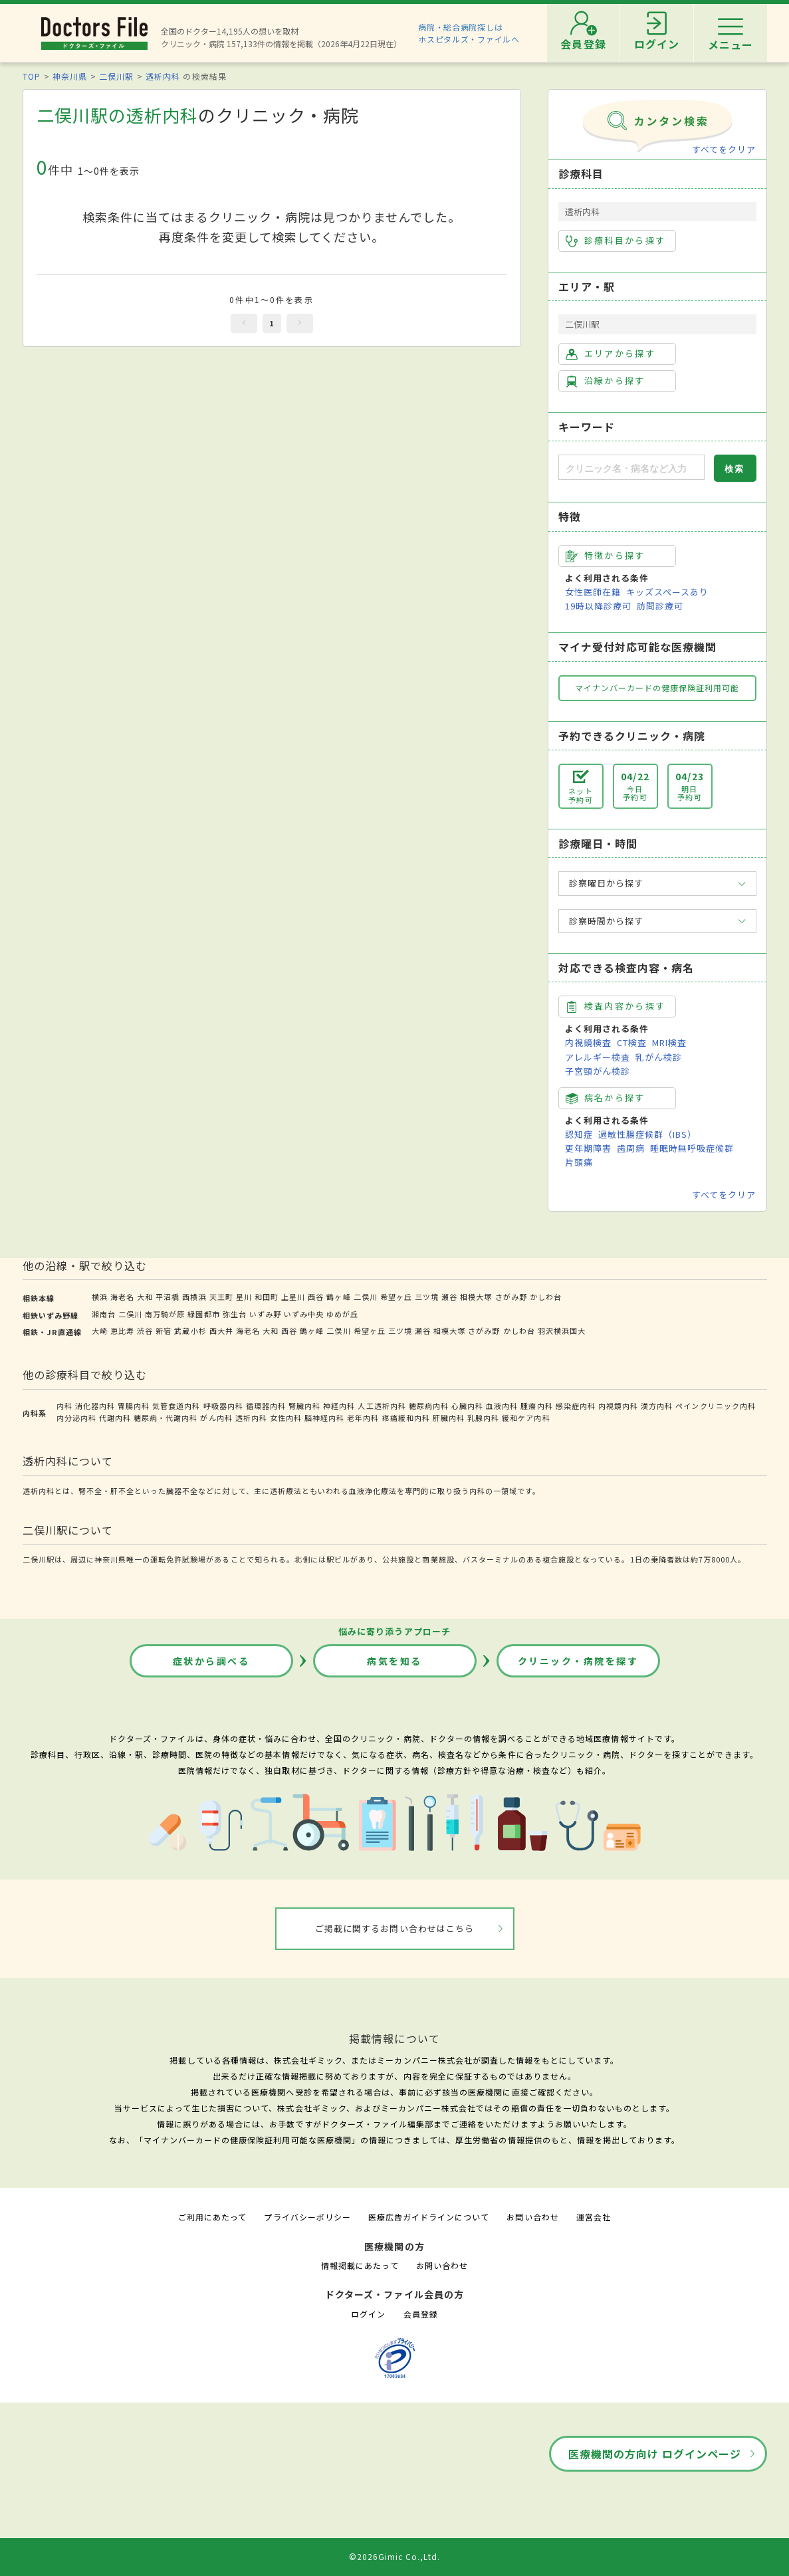 Image resolution: width=789 pixels, height=2576 pixels. Describe the element at coordinates (657, 1405) in the screenshot. I see `漢方内科` at that location.